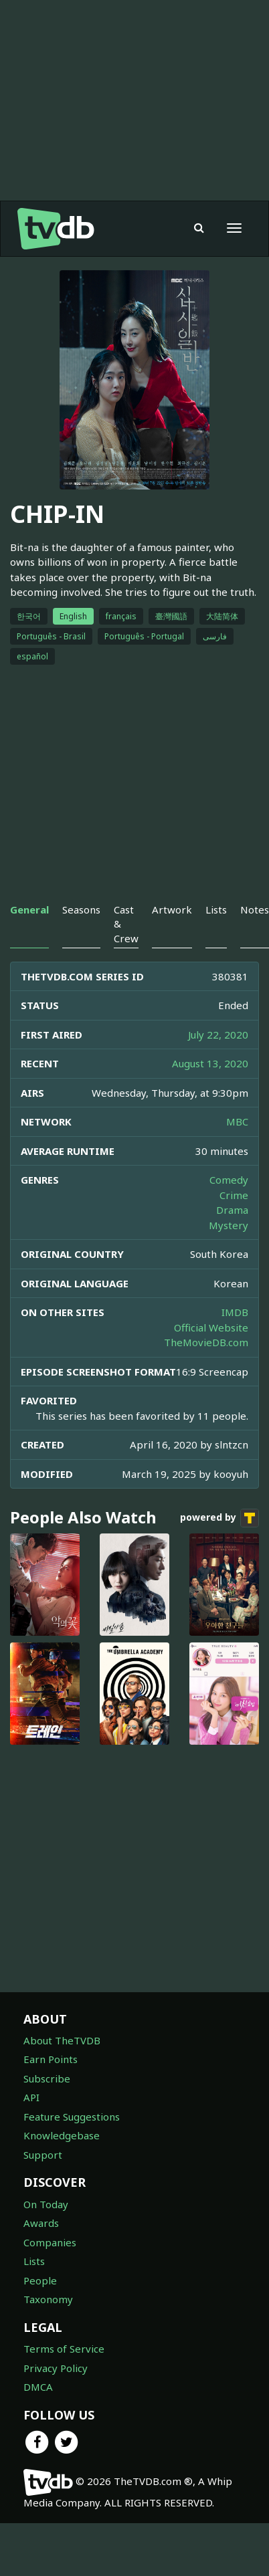  I want to click on People, so click(40, 2280).